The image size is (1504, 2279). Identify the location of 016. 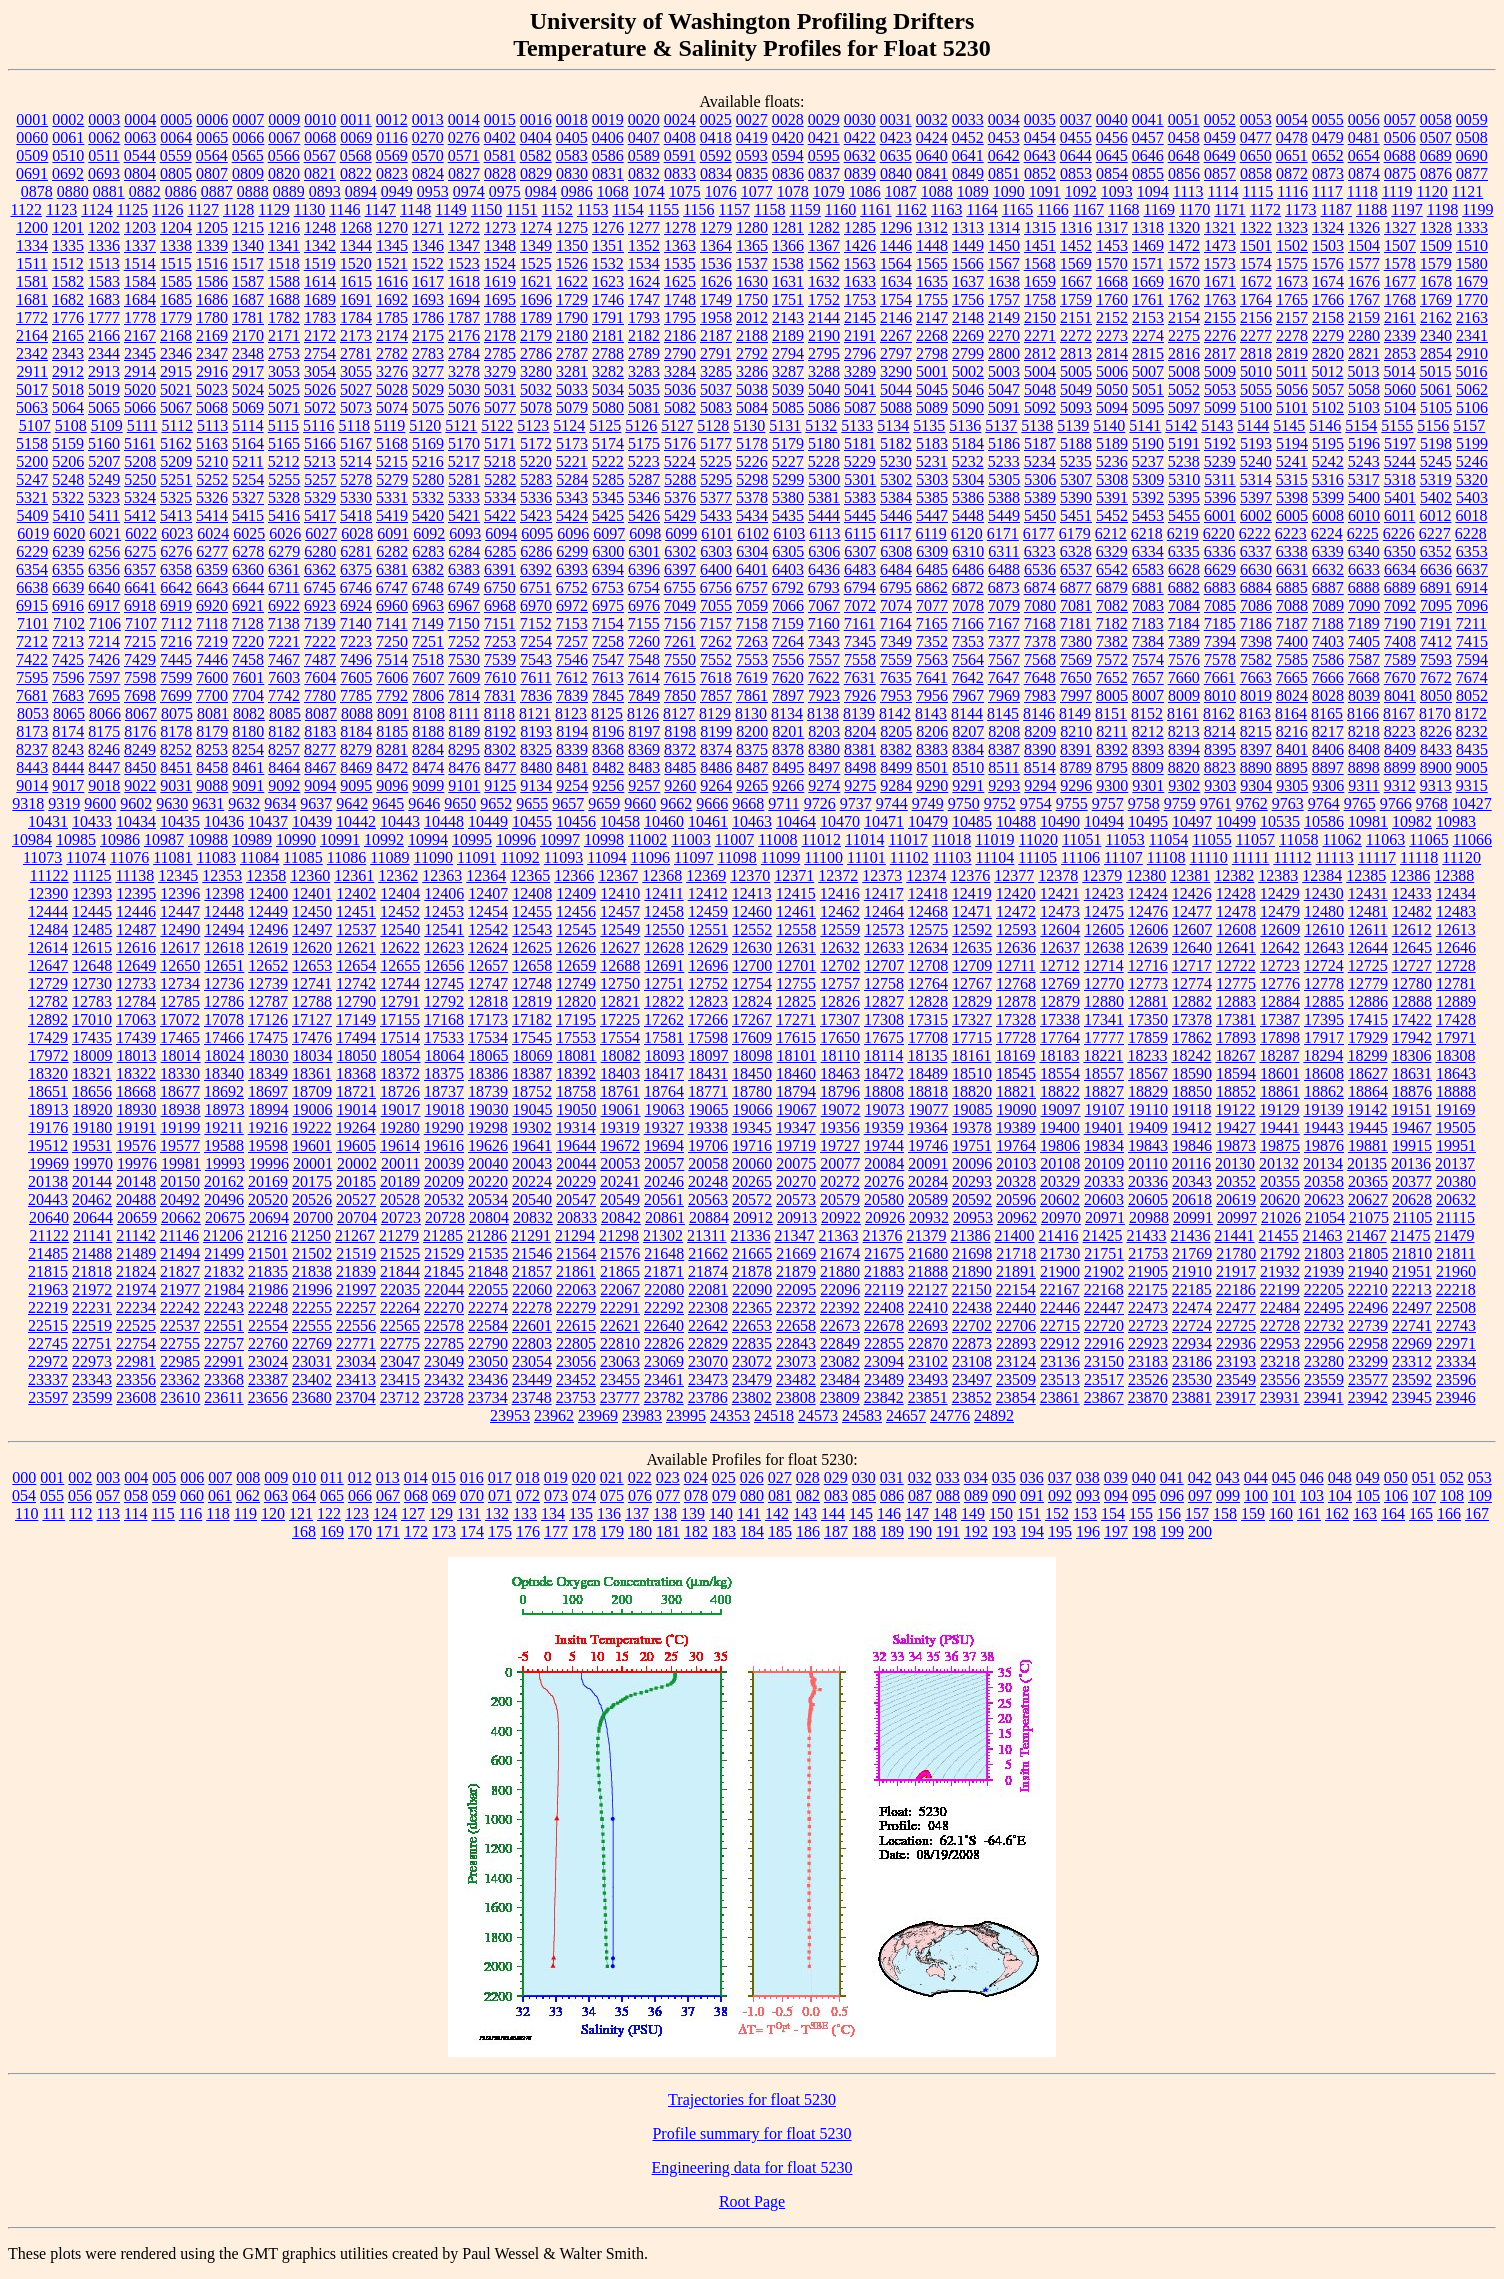
(472, 1477).